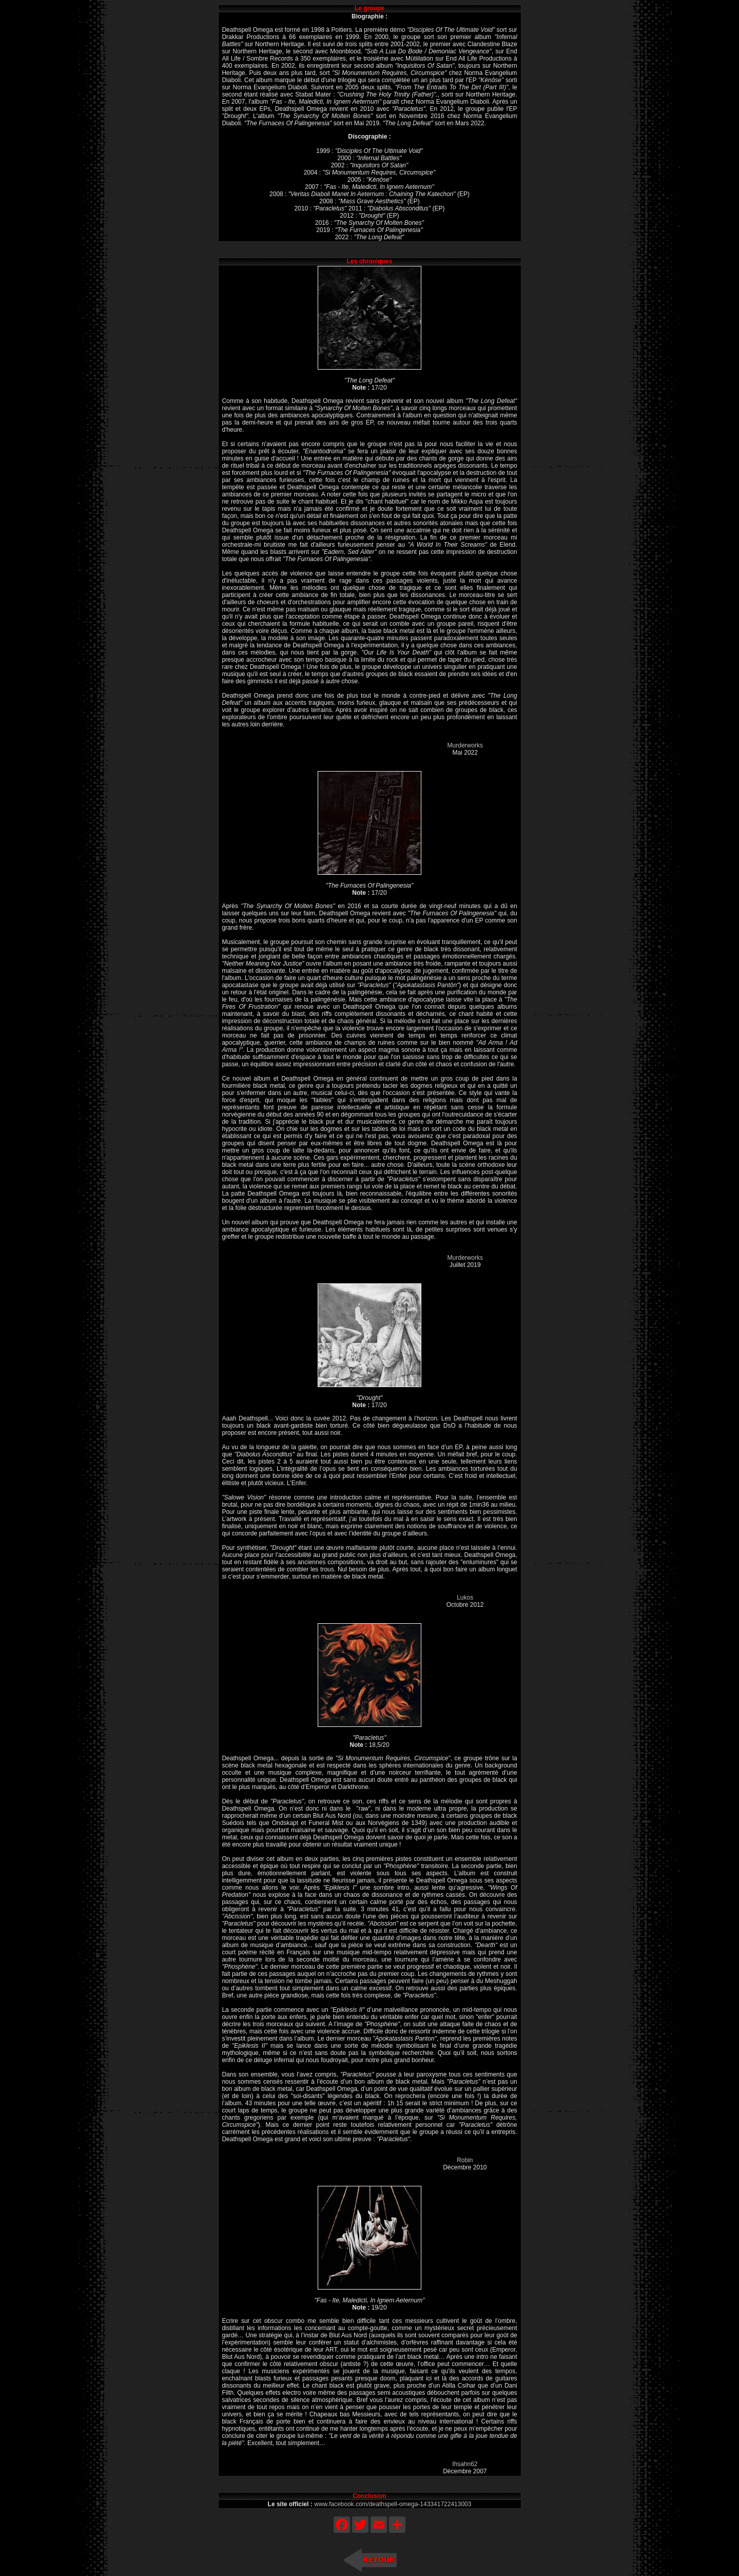 This screenshot has width=739, height=2576. Describe the element at coordinates (465, 1597) in the screenshot. I see `Lukos` at that location.